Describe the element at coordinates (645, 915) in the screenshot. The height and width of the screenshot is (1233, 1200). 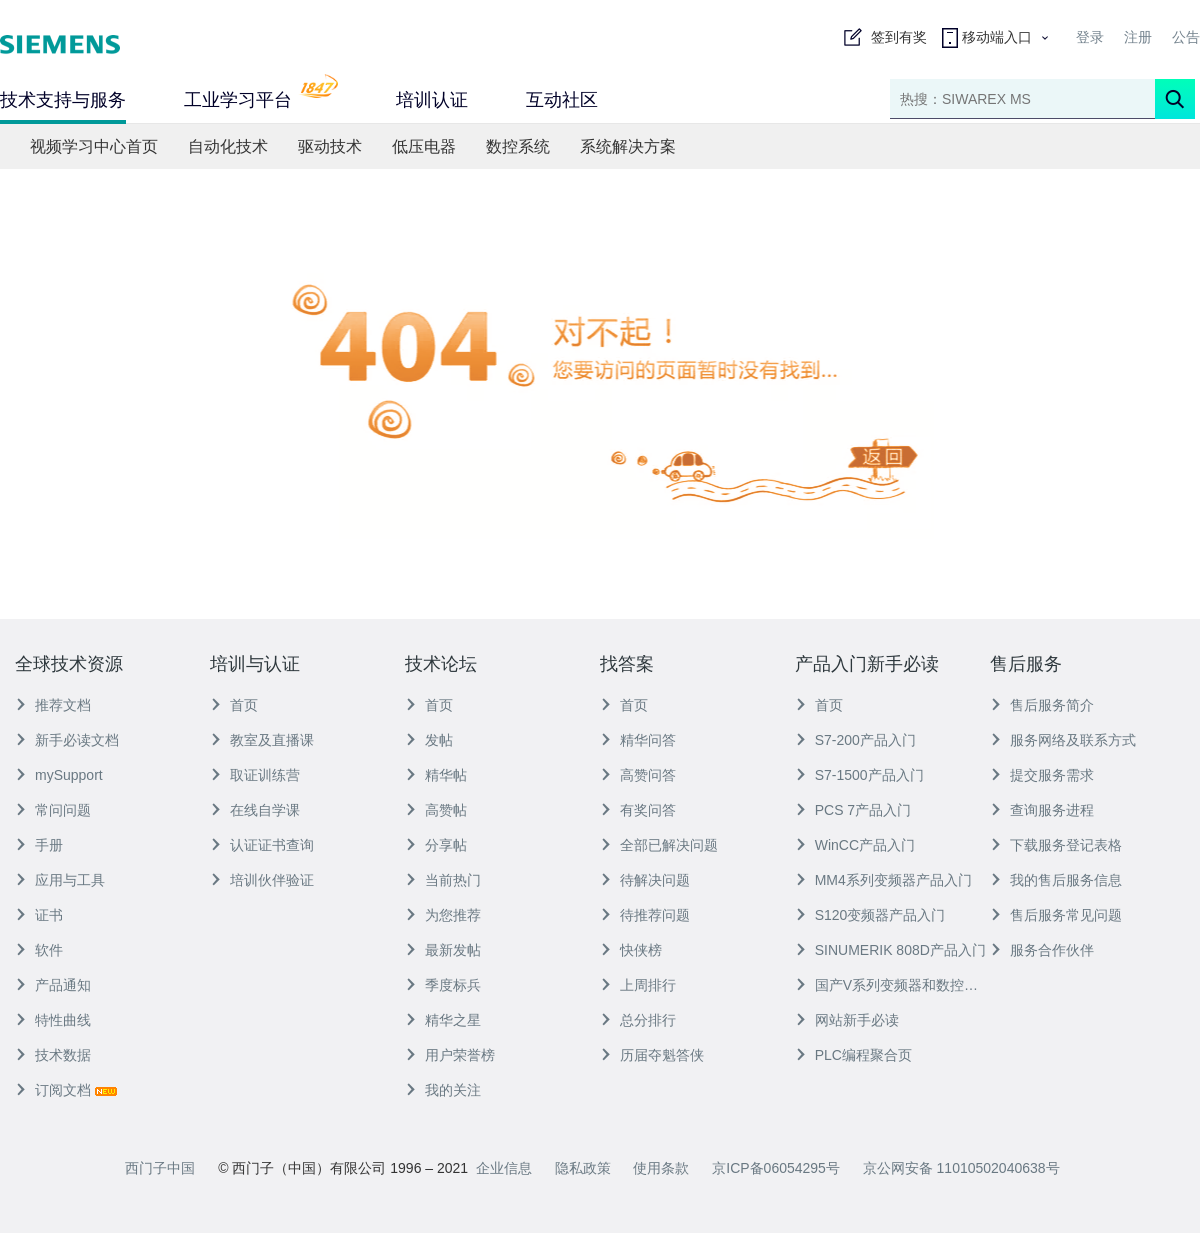
I see `待推荐问题` at that location.